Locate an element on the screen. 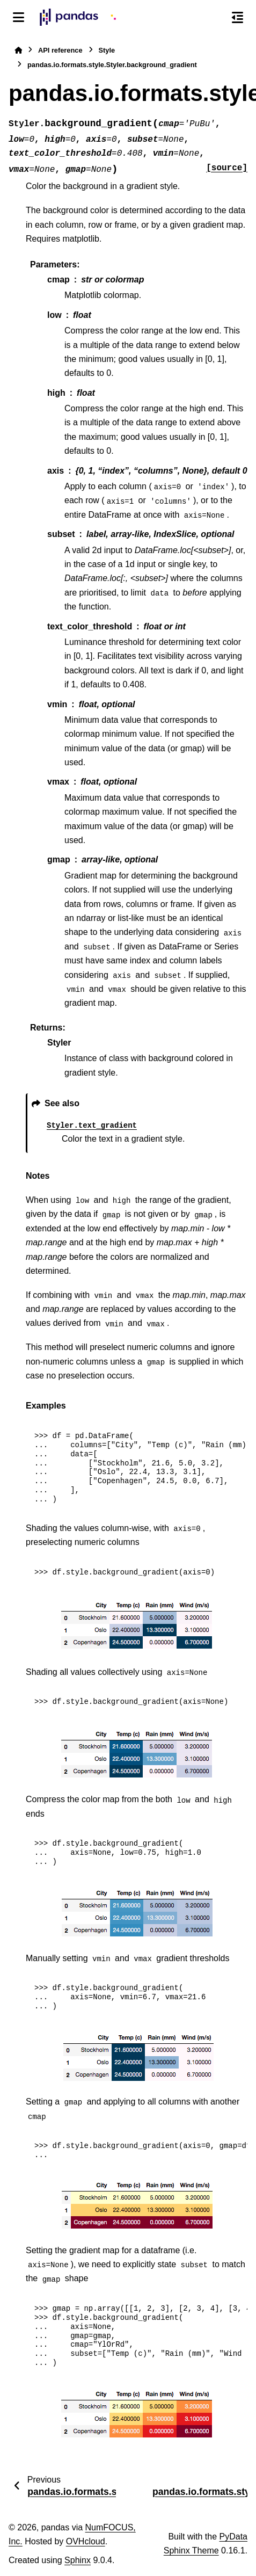 Image resolution: width=256 pixels, height=2576 pixels. [Search] is located at coordinates (214, 17).